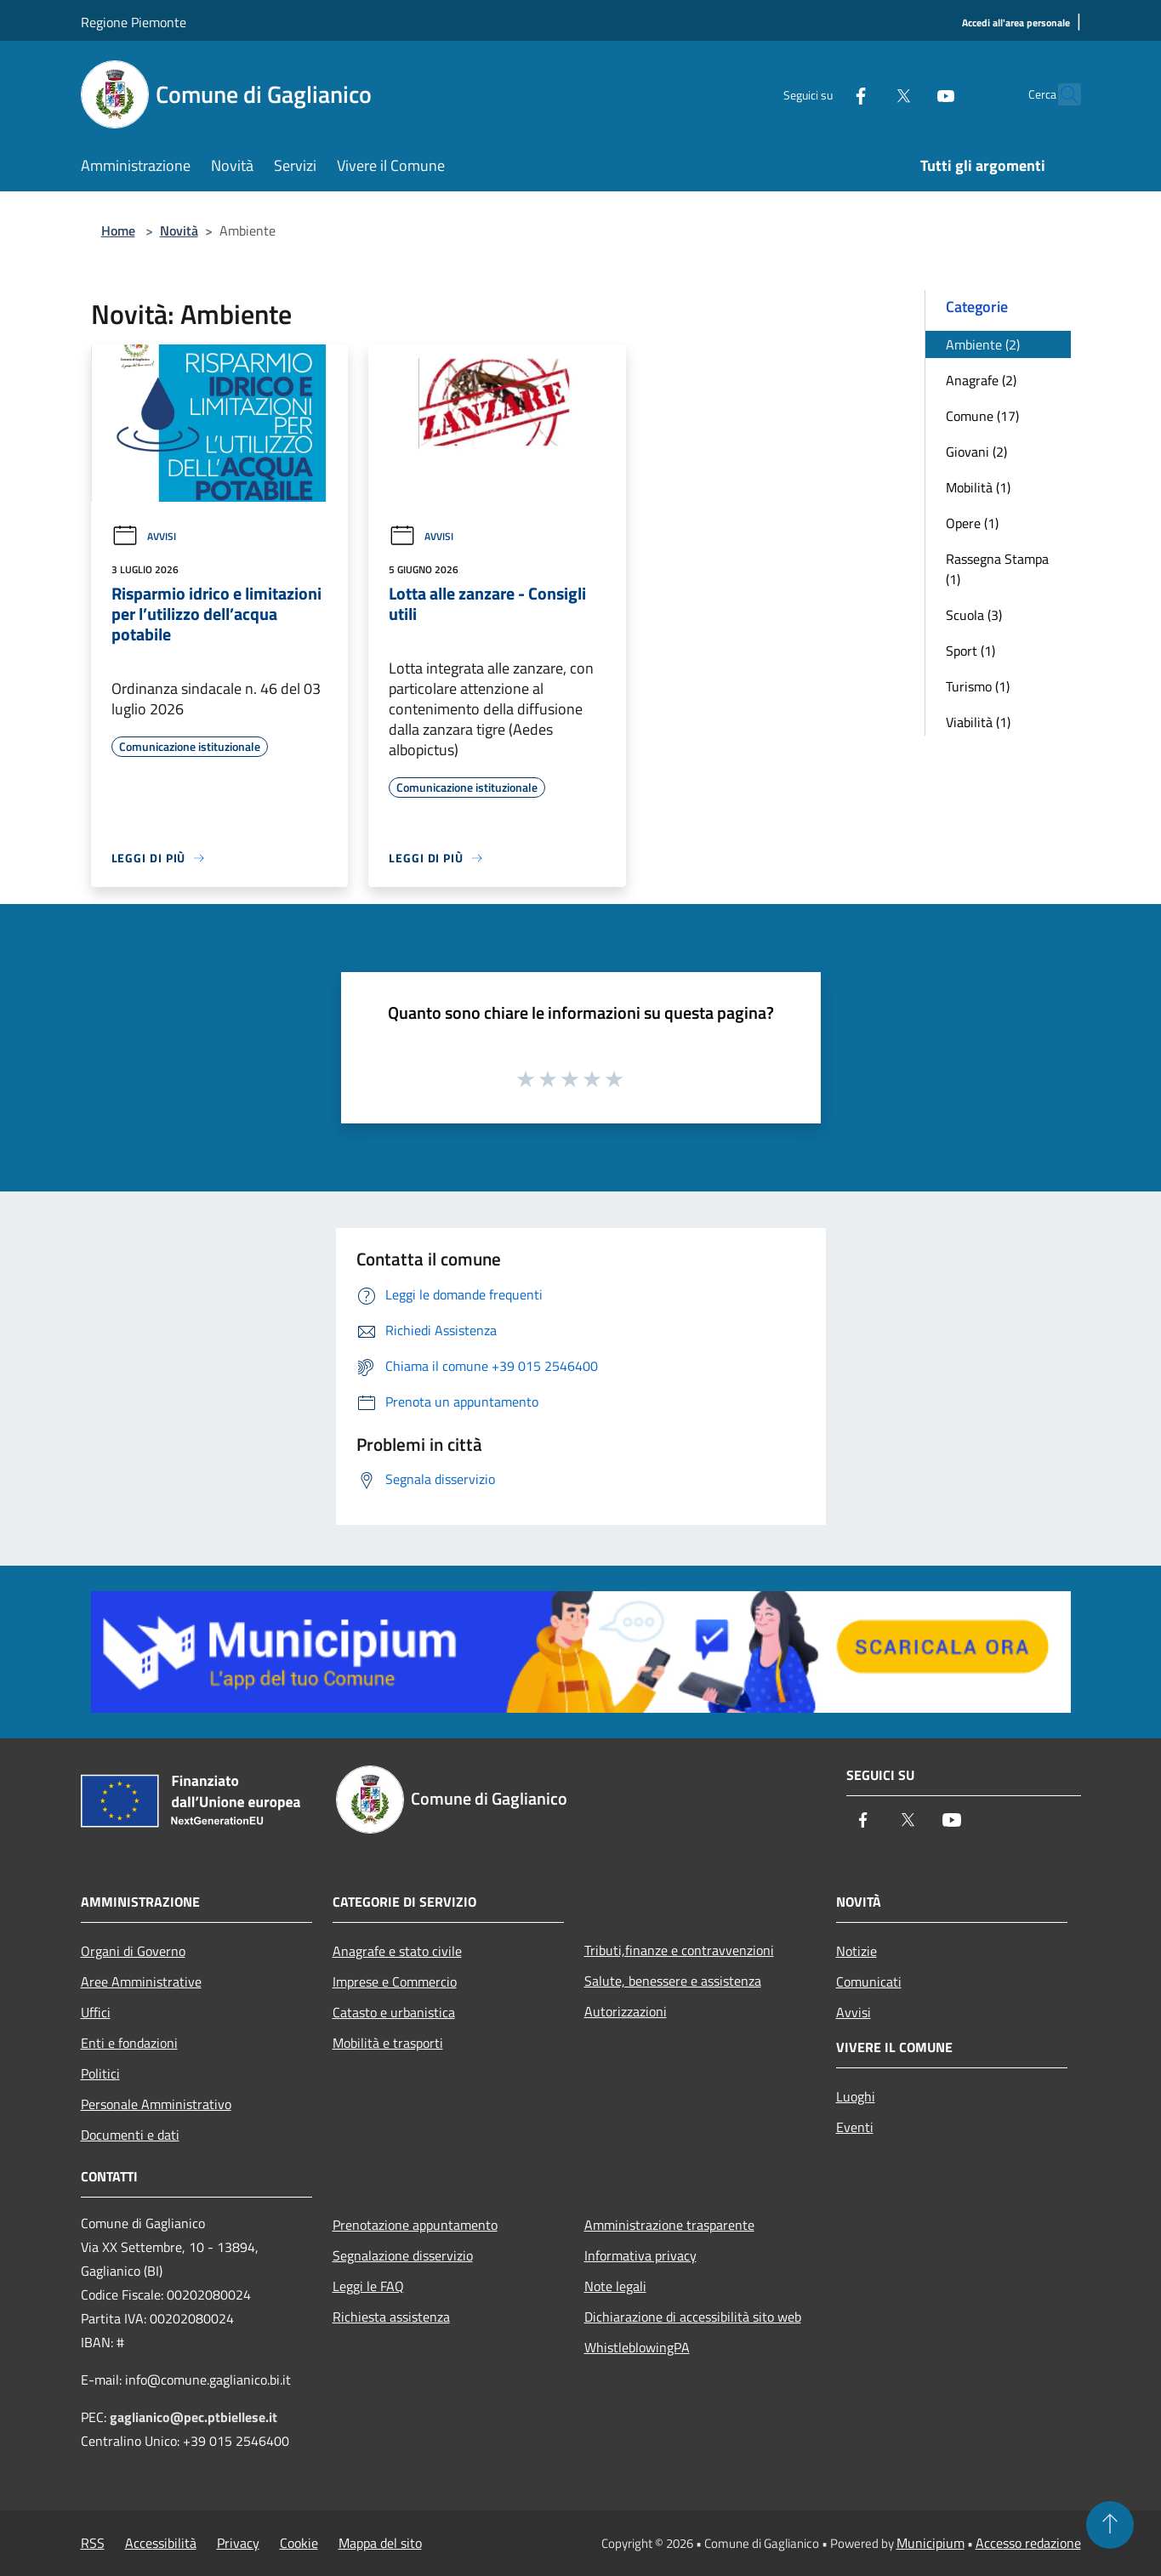 The width and height of the screenshot is (1161, 2576). I want to click on Amministrazione trasparente, so click(669, 2225).